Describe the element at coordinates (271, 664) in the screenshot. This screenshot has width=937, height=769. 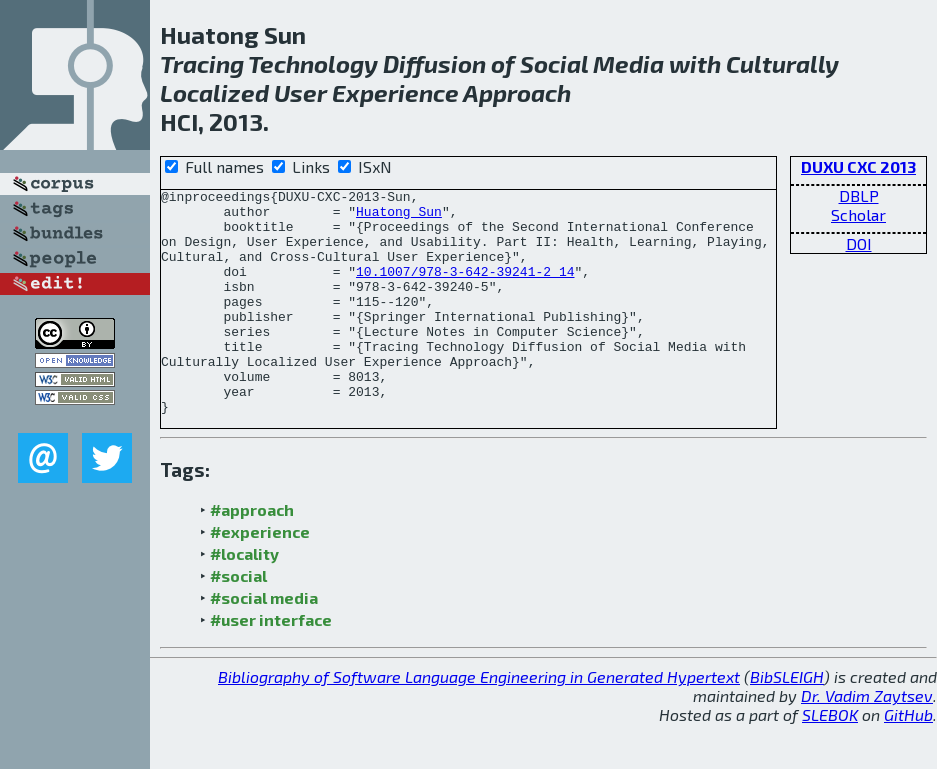
I see `#user interface` at that location.